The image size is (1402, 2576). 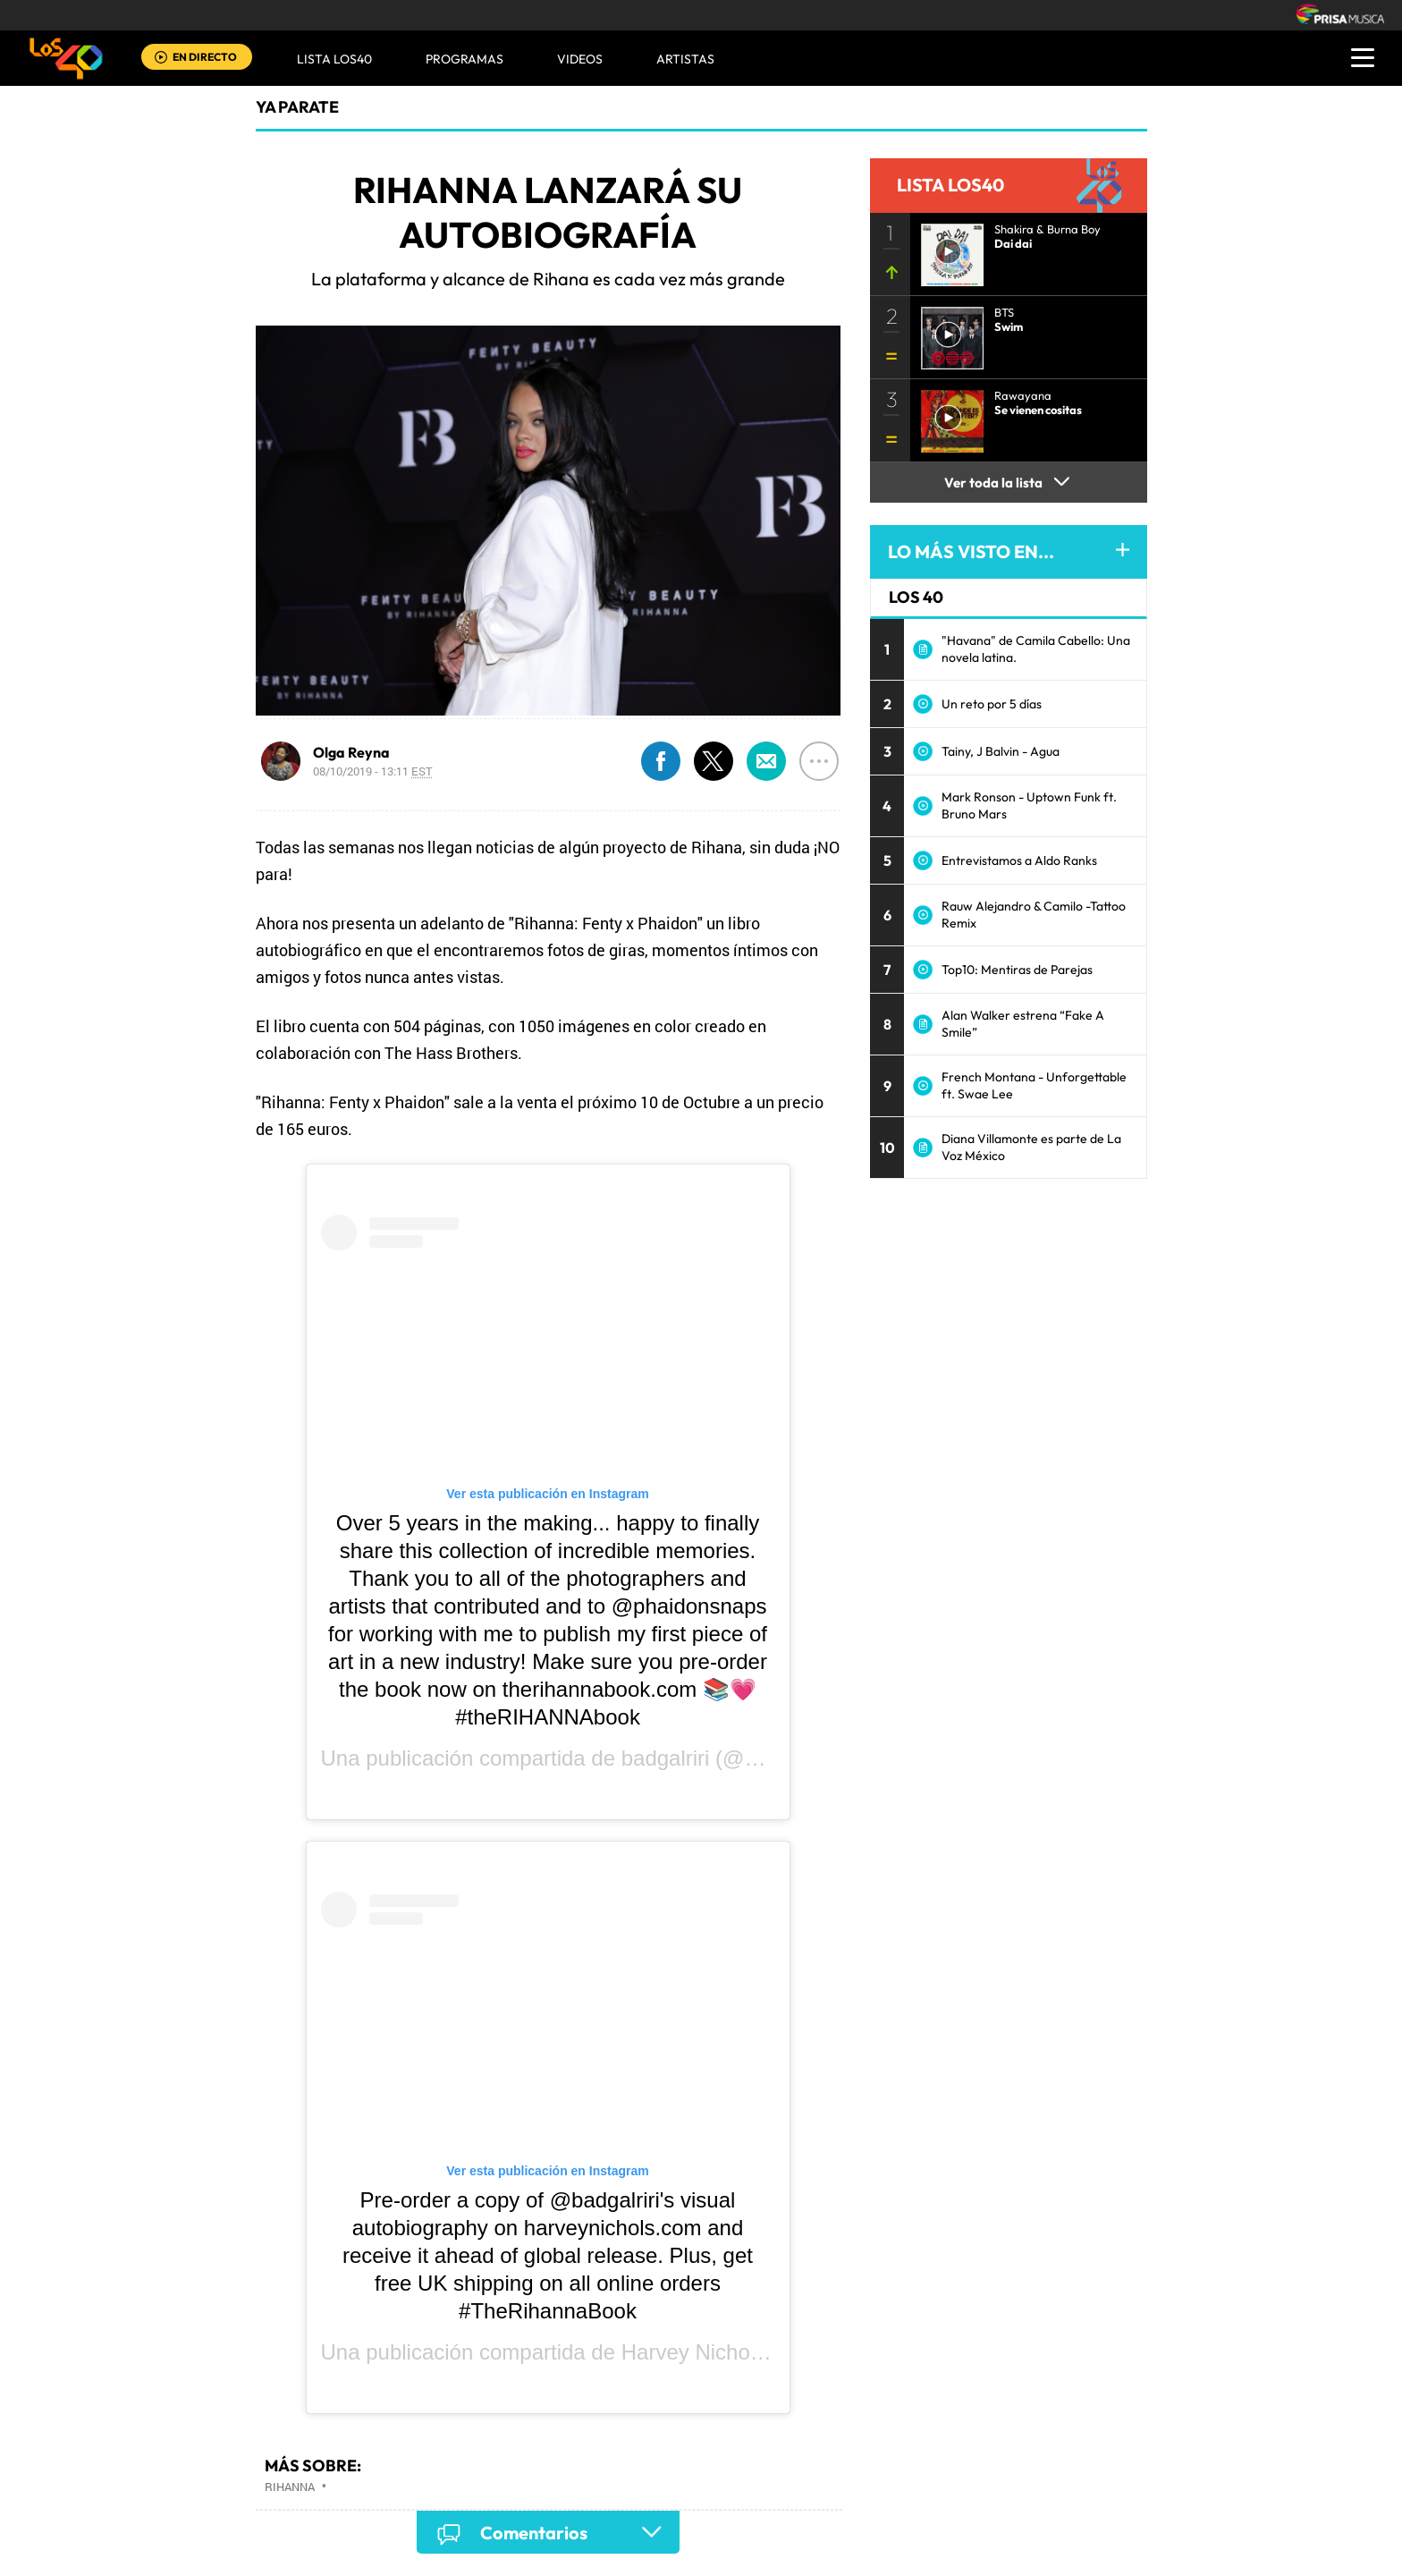 I want to click on Rihanna, so click(x=290, y=2487).